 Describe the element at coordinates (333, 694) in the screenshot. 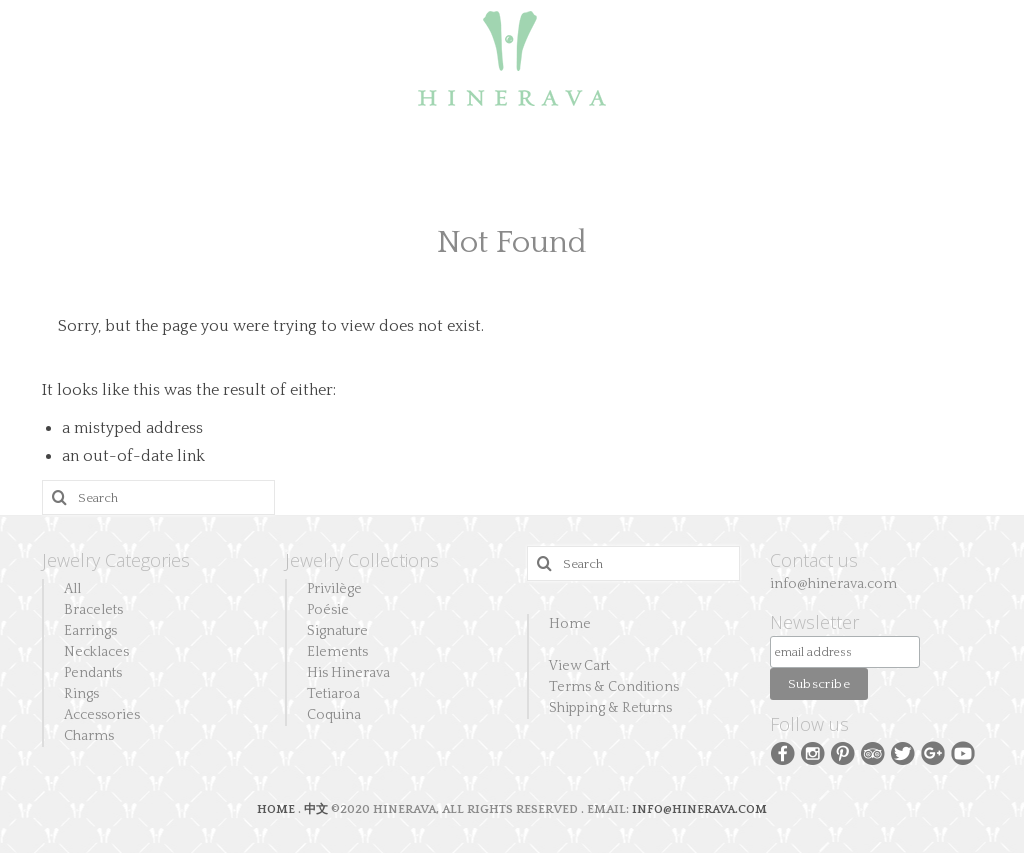

I see `Tetiaroa` at that location.